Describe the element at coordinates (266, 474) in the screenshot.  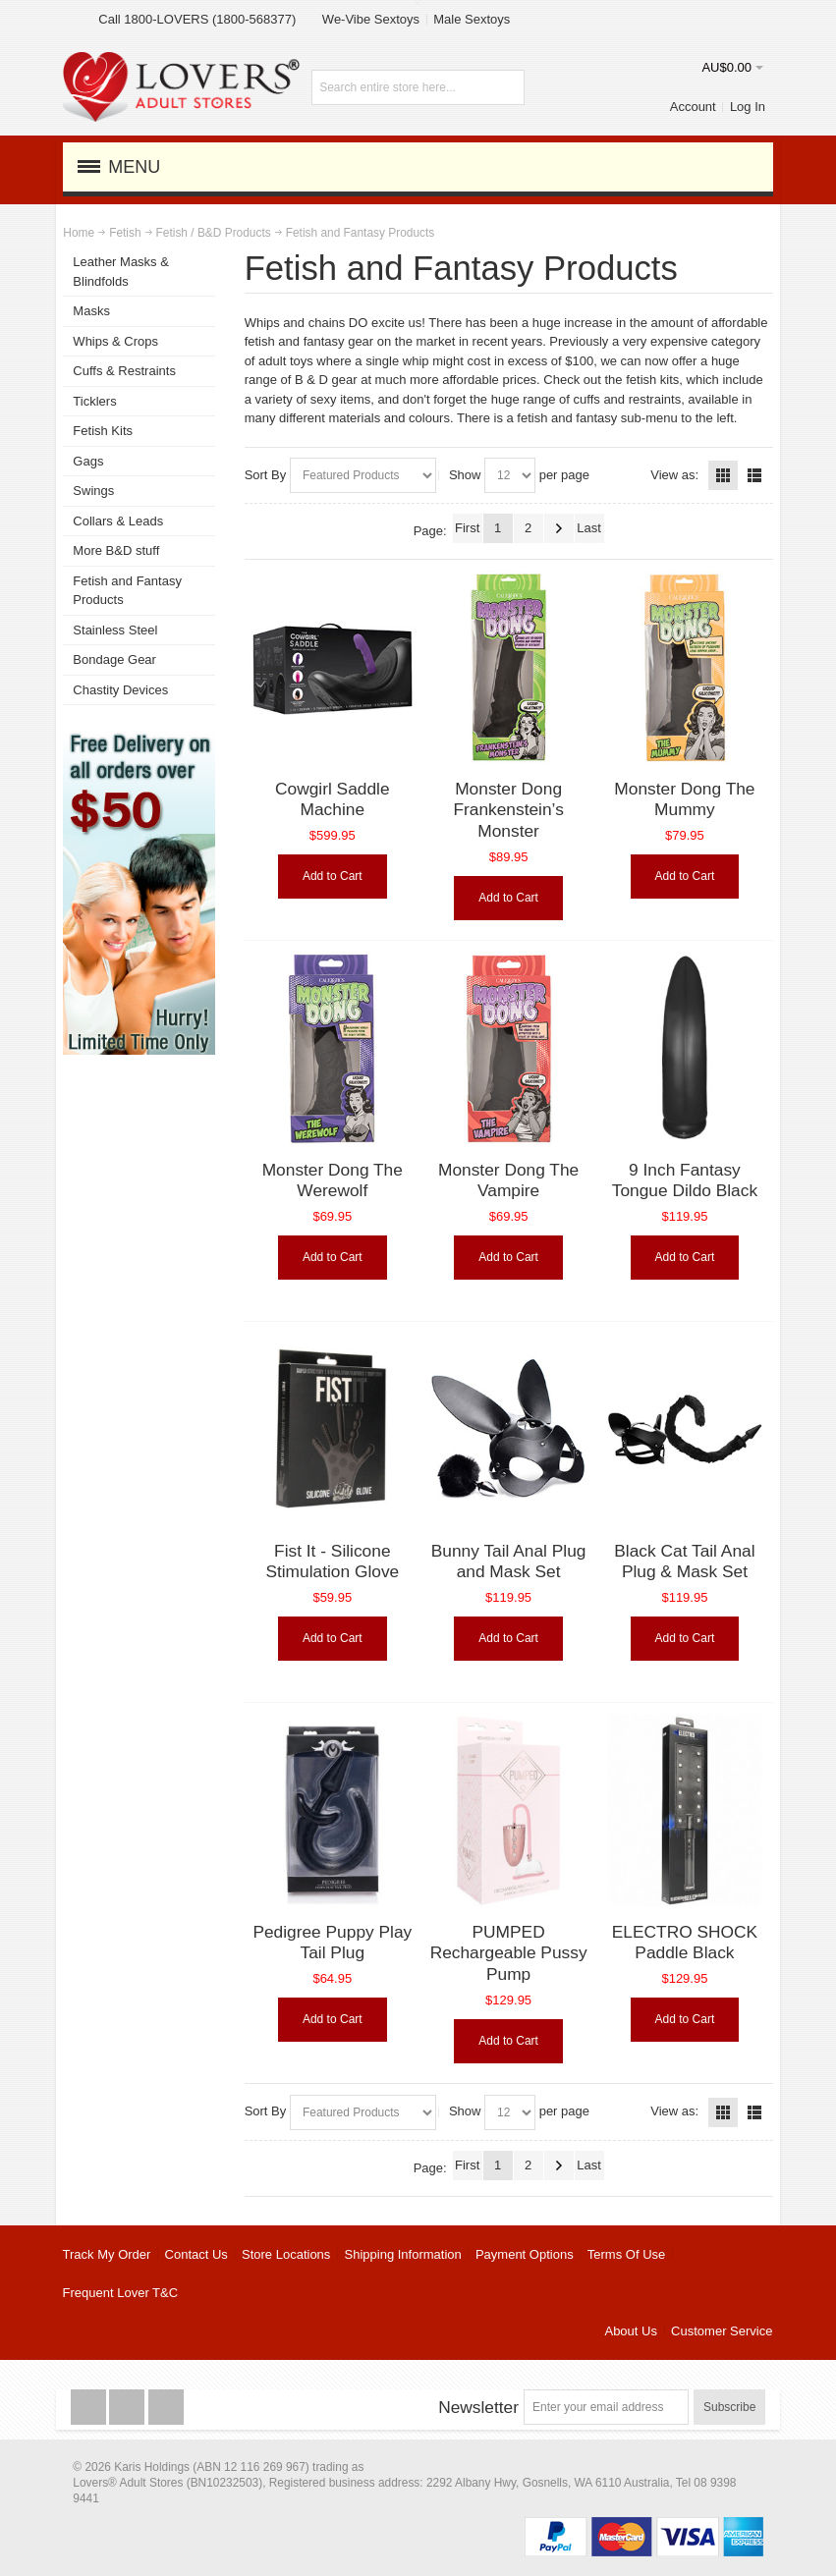
I see `Sort By` at that location.